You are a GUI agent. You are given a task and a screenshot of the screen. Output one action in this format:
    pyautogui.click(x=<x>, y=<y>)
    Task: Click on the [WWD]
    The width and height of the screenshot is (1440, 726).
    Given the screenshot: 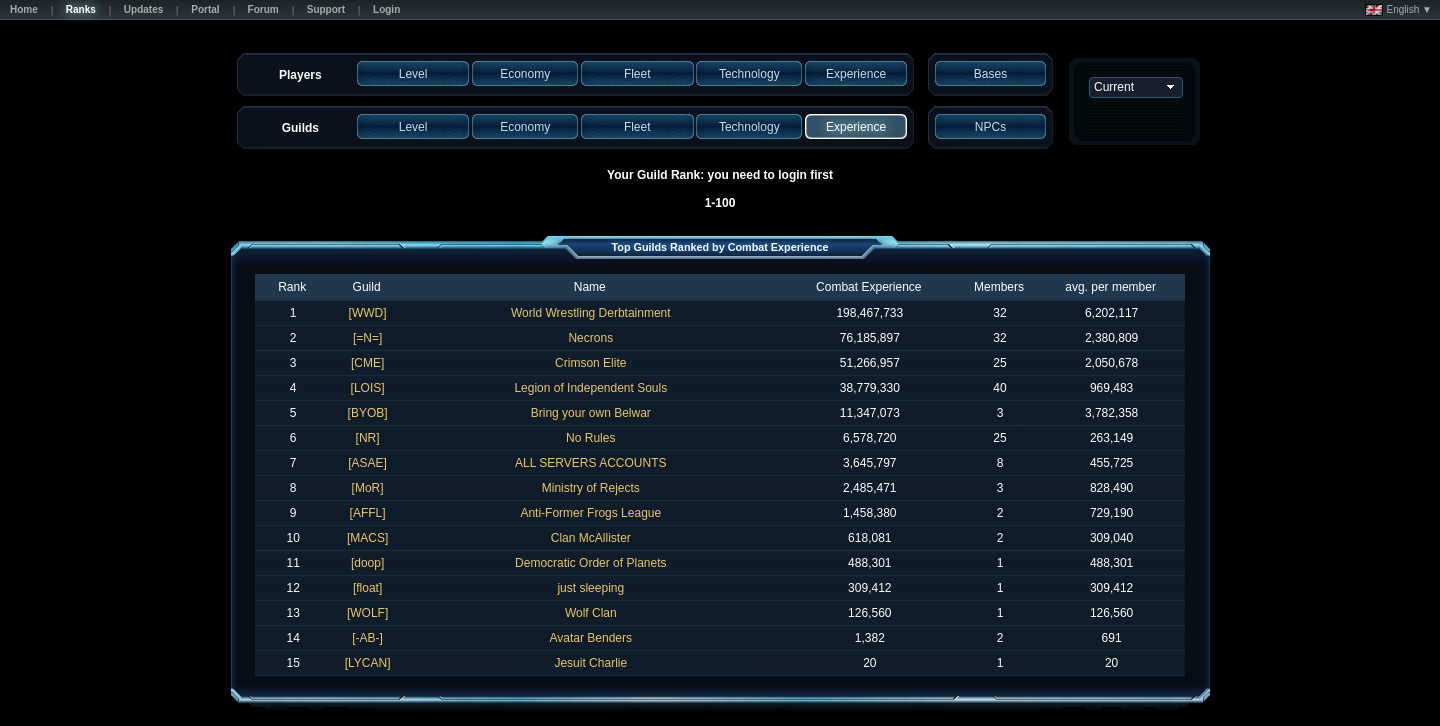 What is the action you would take?
    pyautogui.click(x=368, y=313)
    